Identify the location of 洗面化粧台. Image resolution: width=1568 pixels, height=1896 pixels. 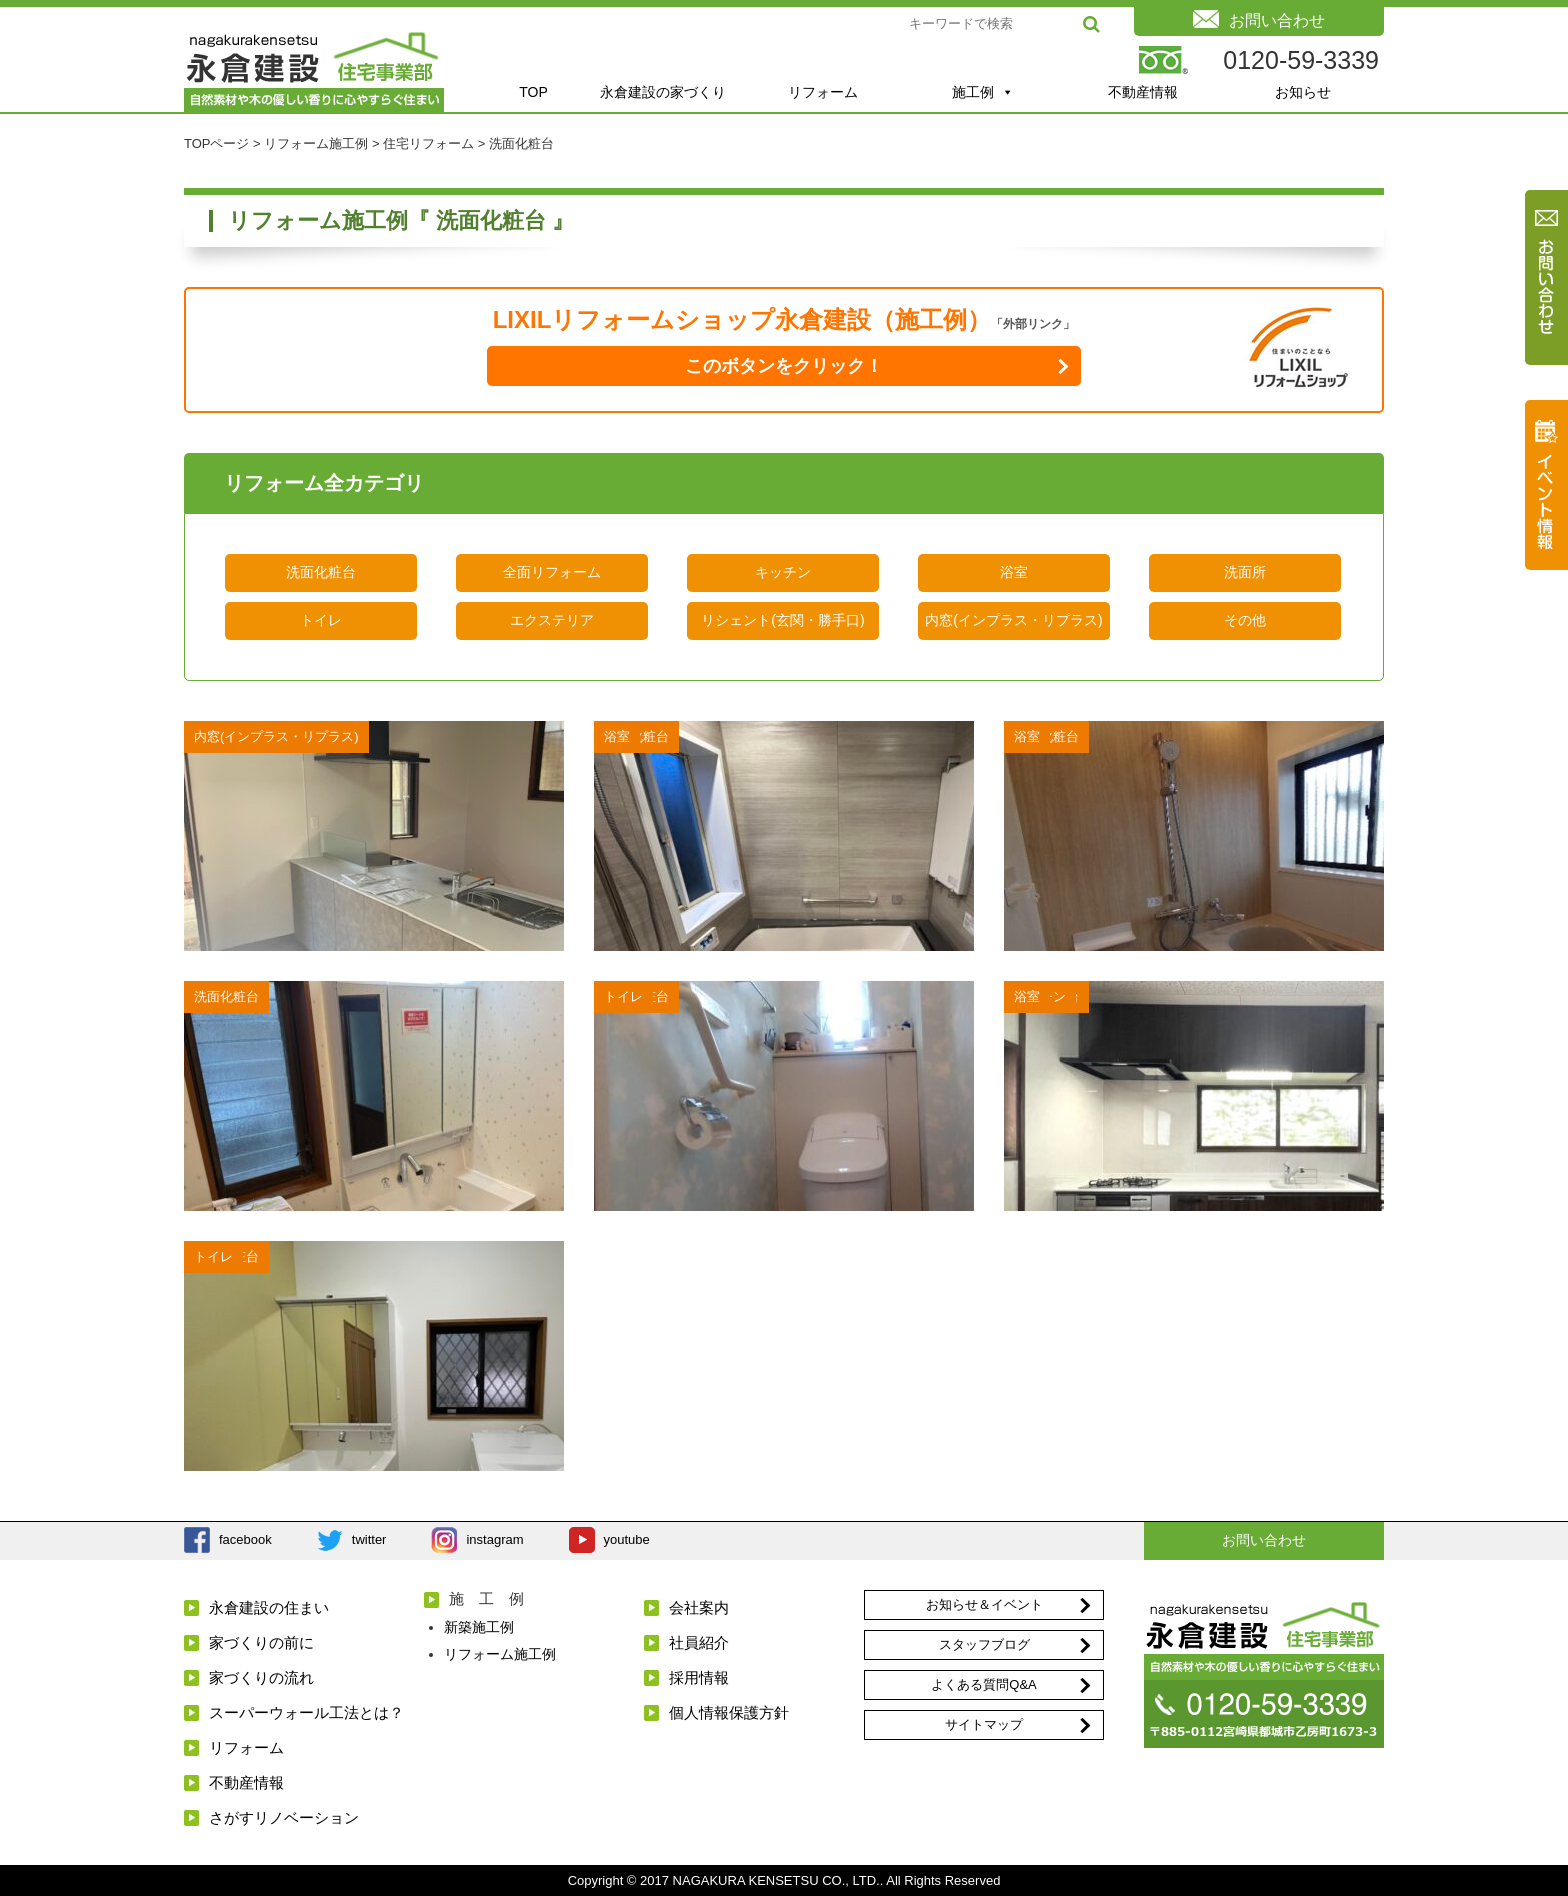
(321, 572).